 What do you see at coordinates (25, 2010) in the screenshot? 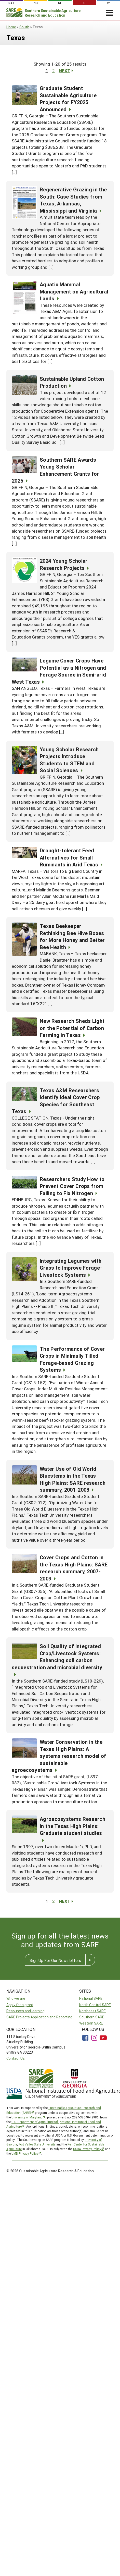
I see `Resources and learning` at bounding box center [25, 2010].